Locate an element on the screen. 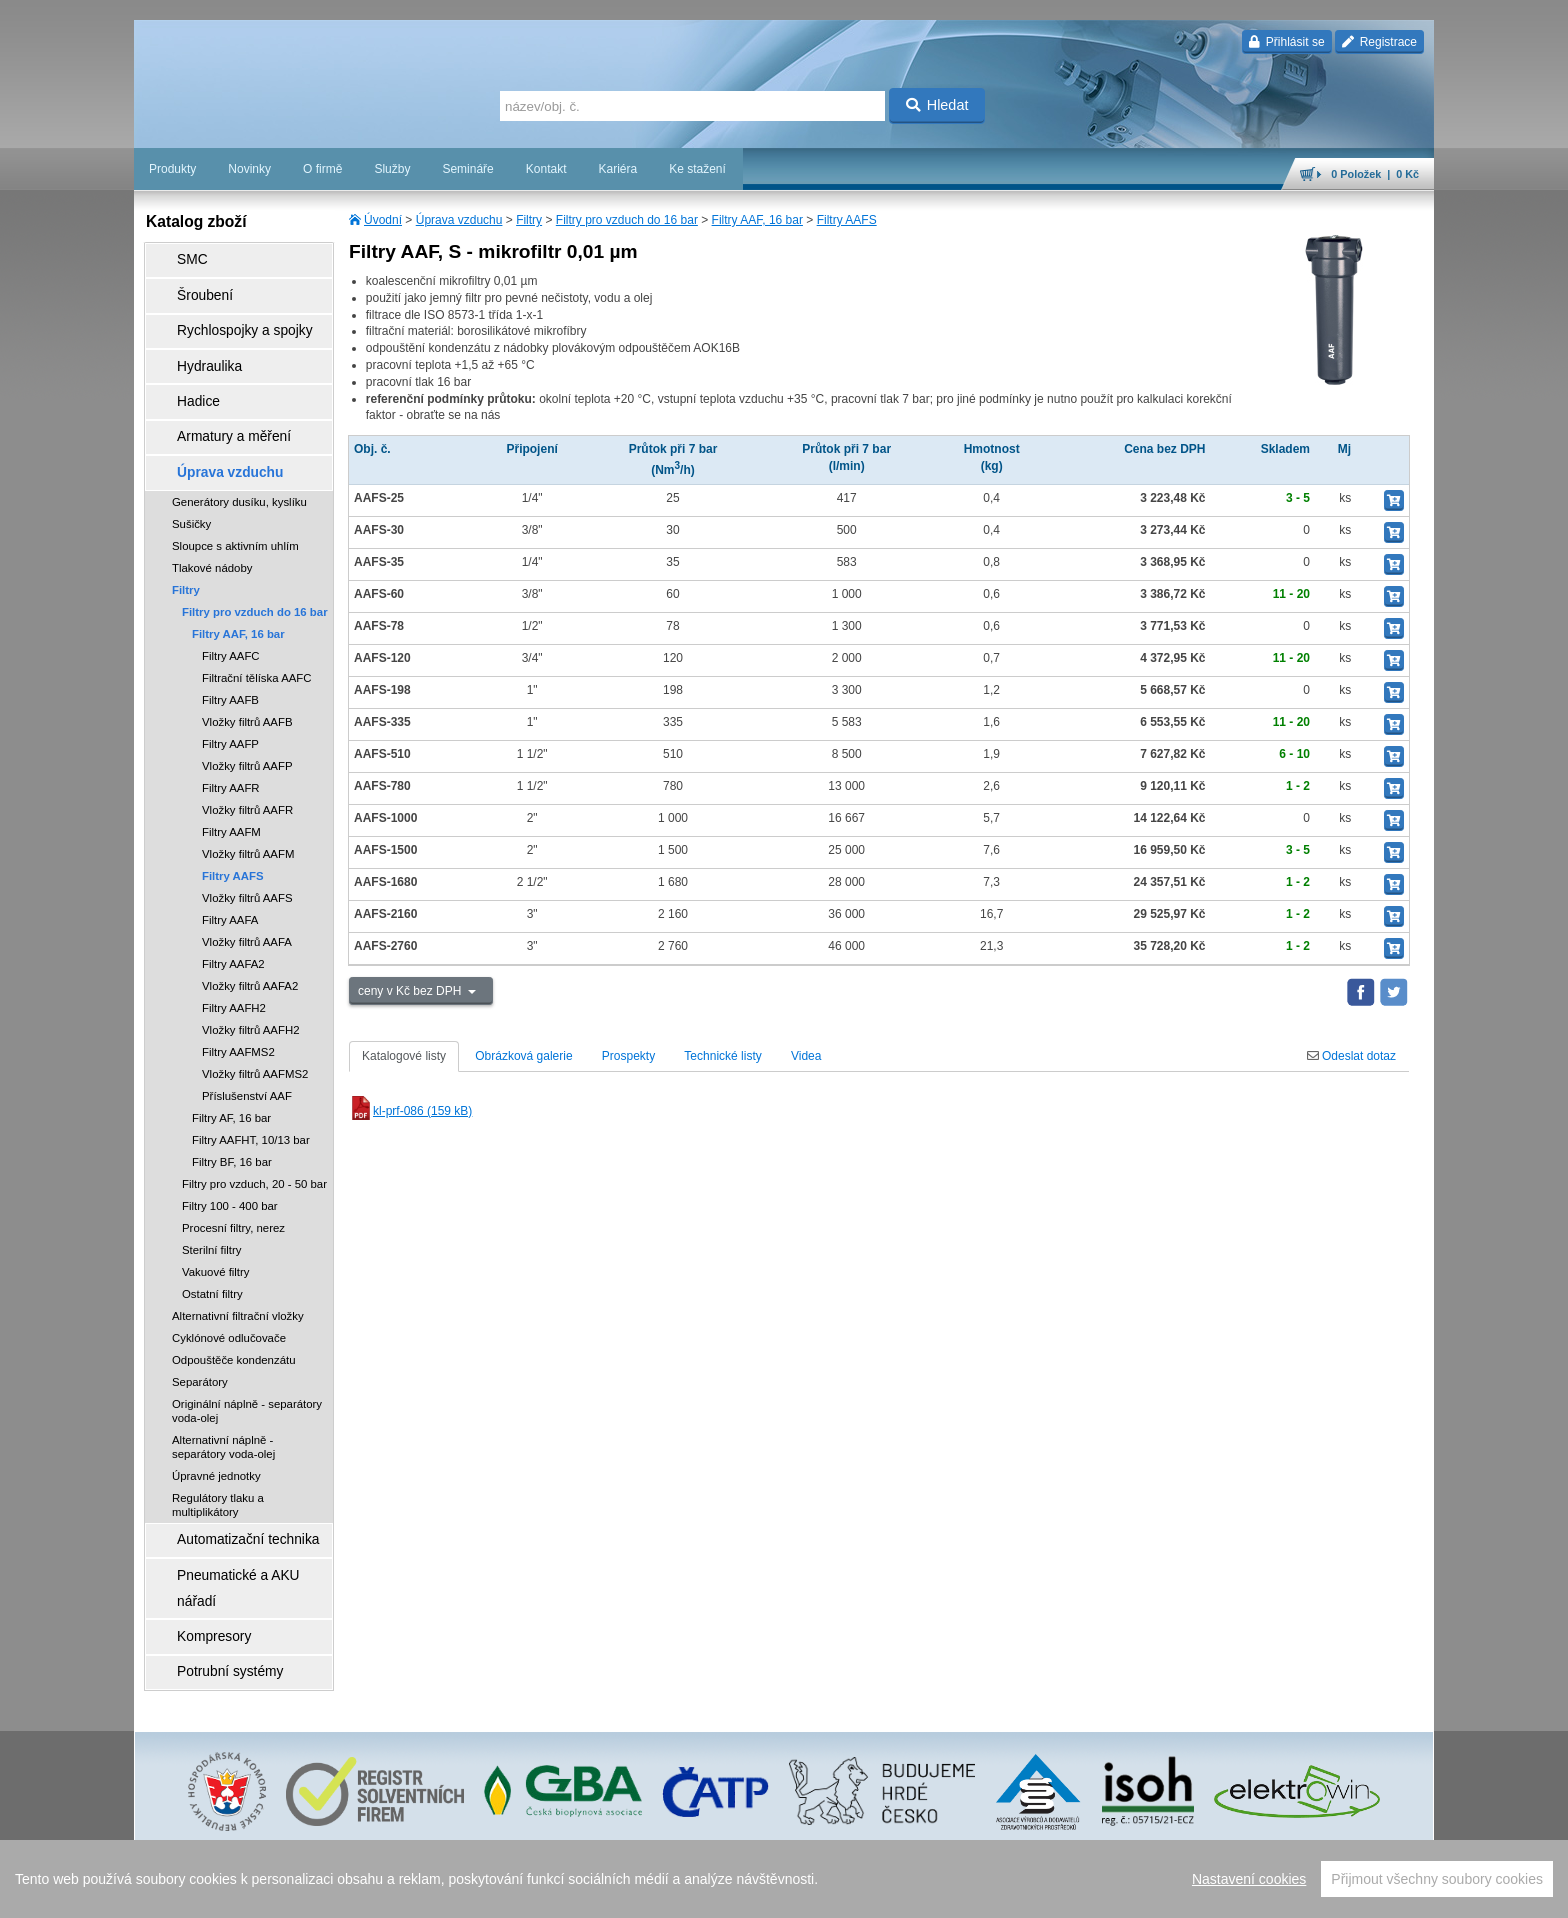 The image size is (1568, 1918). Šroubení is located at coordinates (190, 285).